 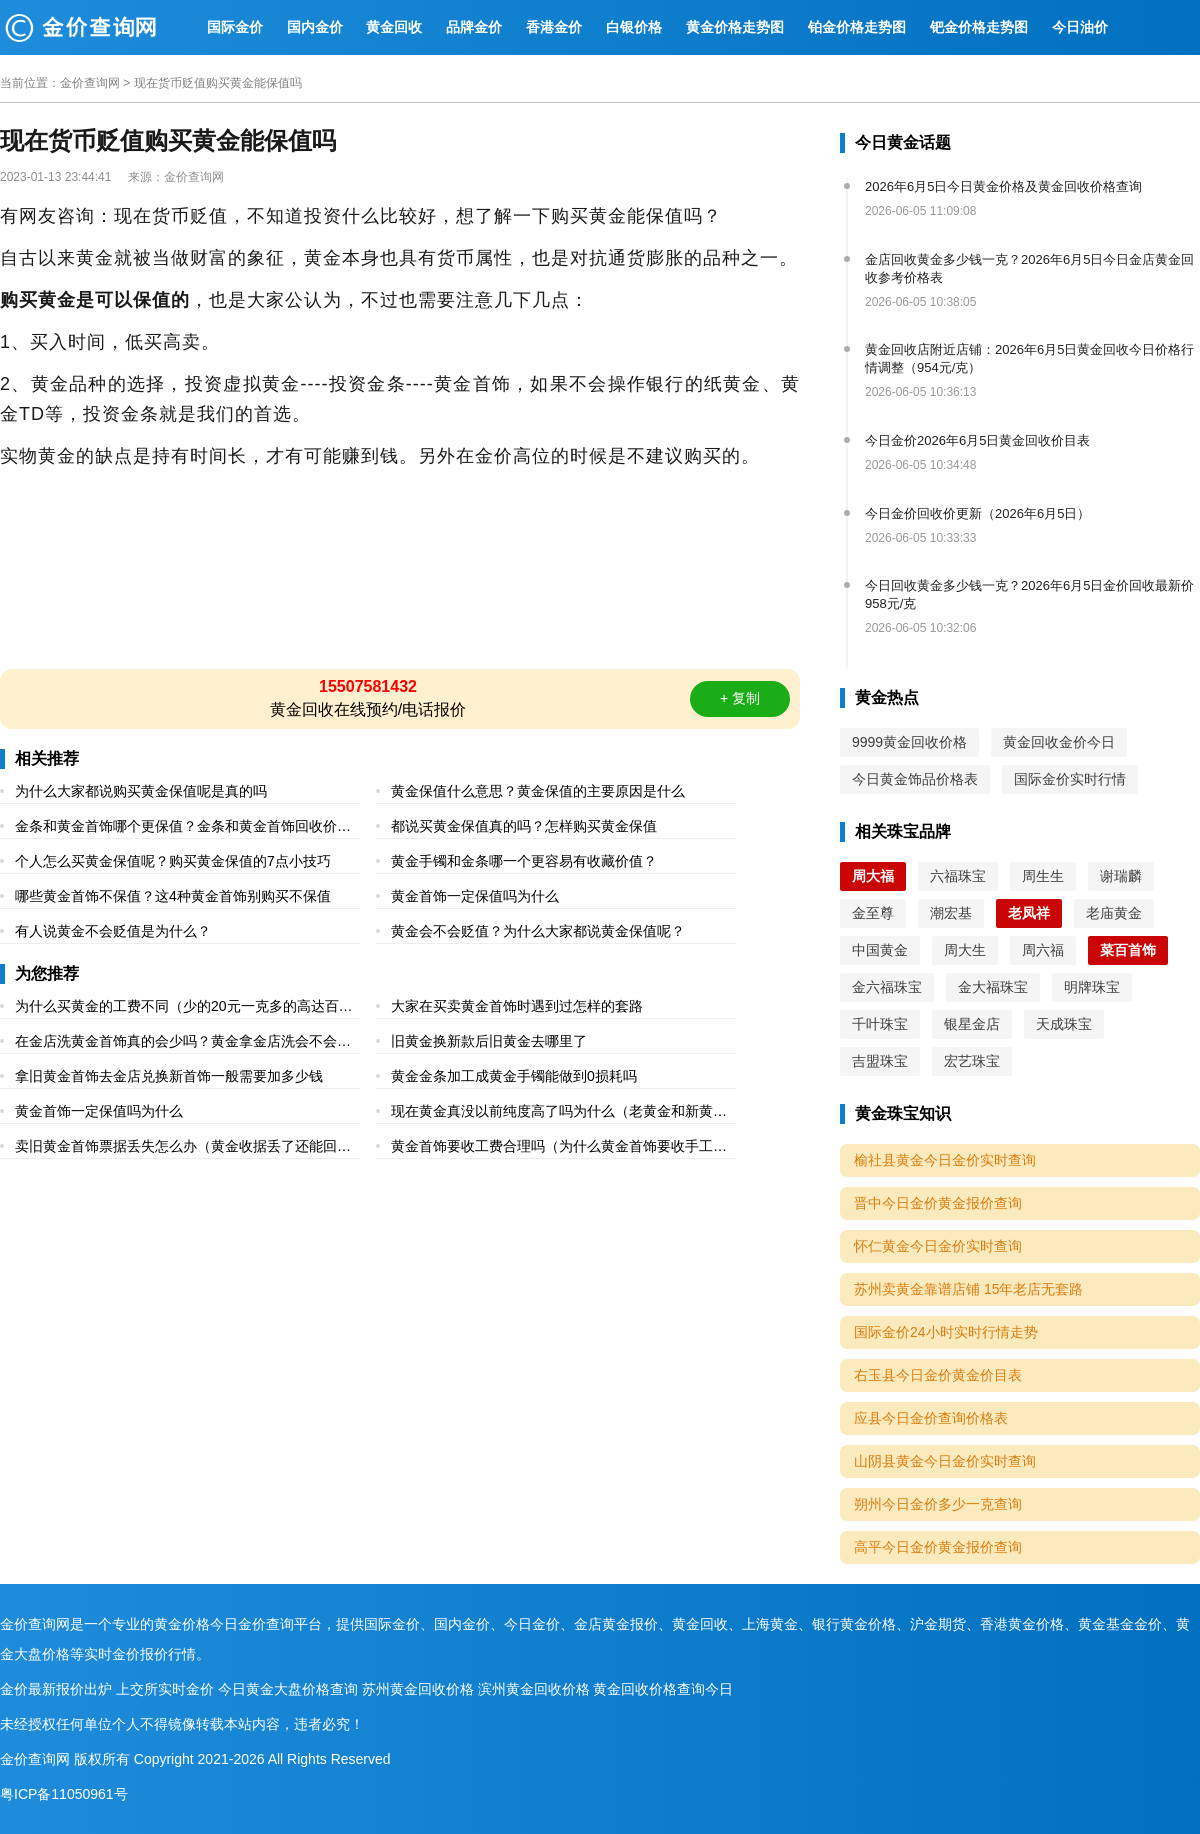 What do you see at coordinates (946, 1332) in the screenshot?
I see `国际金价24小时实时行情走势` at bounding box center [946, 1332].